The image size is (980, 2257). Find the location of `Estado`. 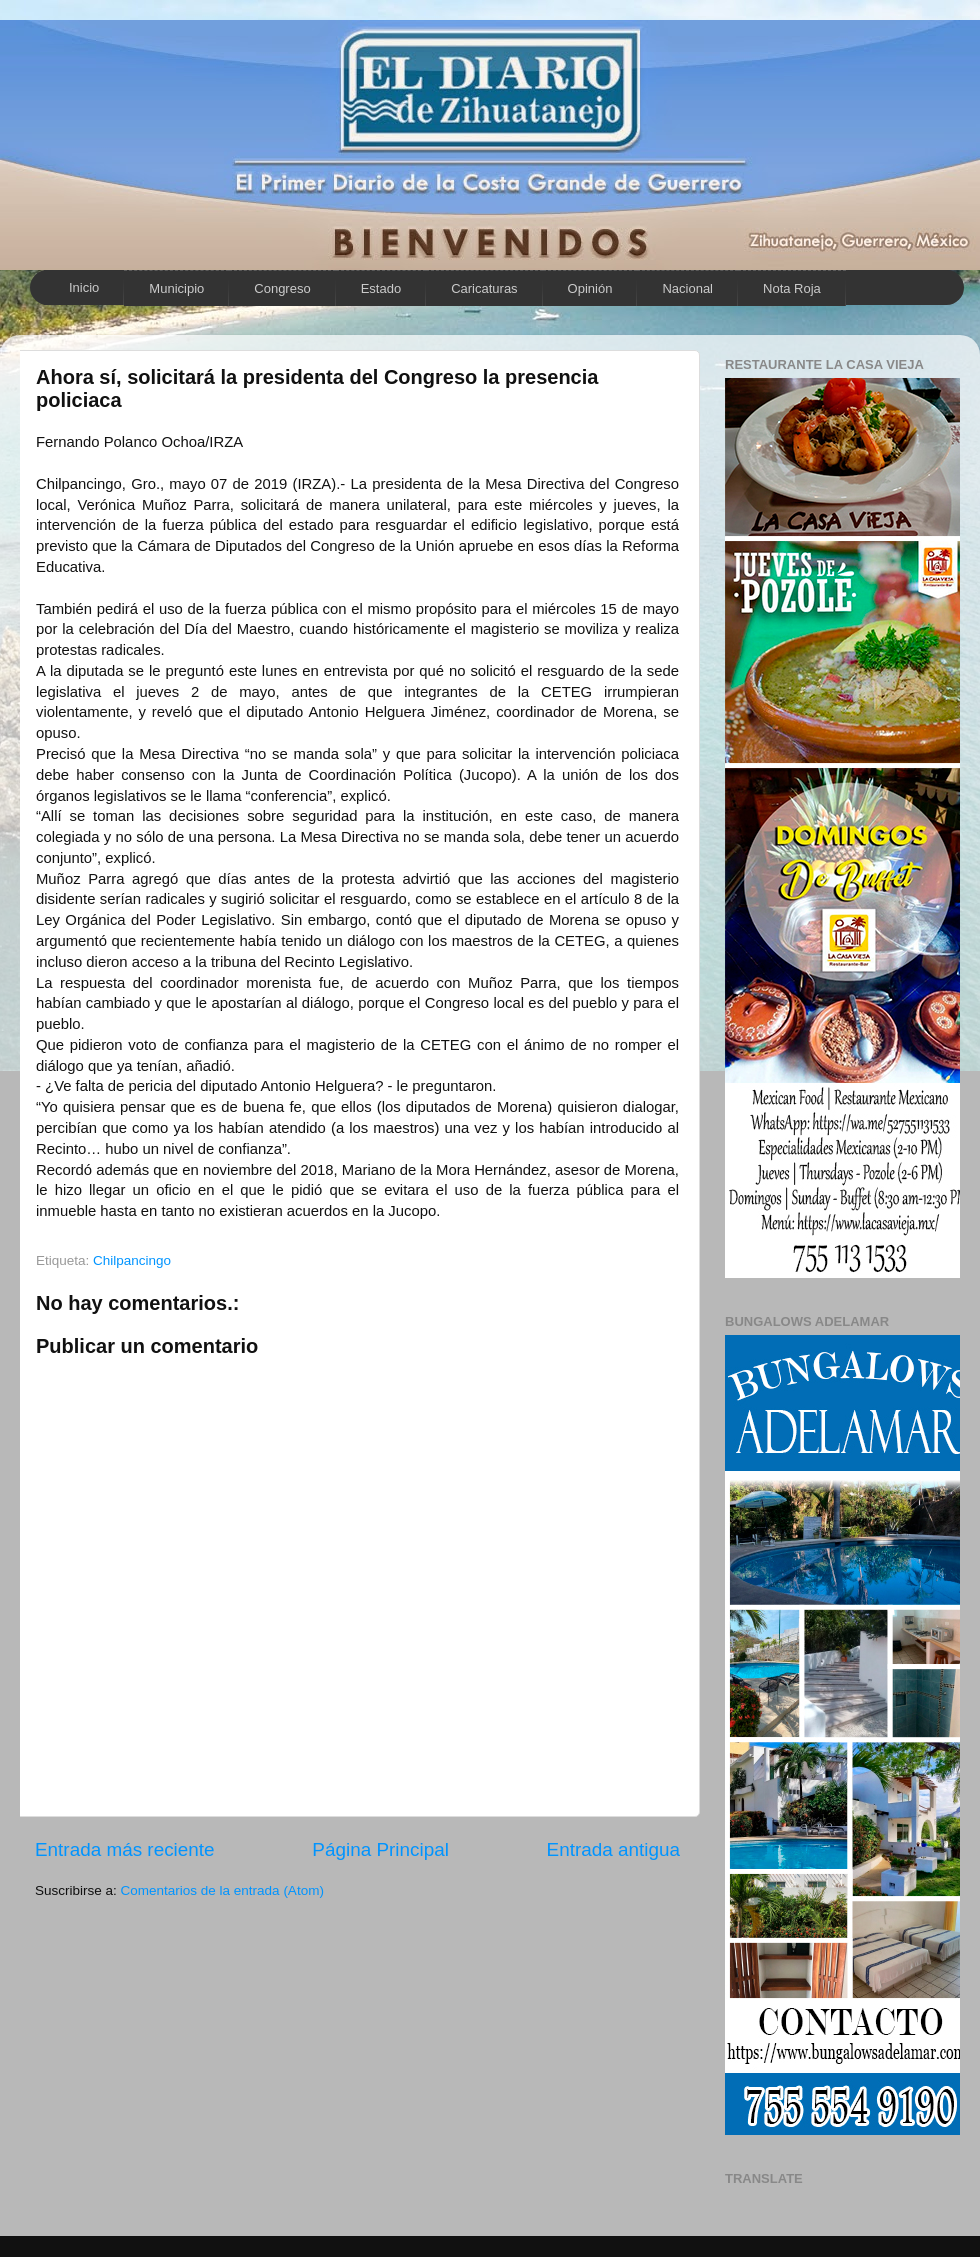

Estado is located at coordinates (381, 288).